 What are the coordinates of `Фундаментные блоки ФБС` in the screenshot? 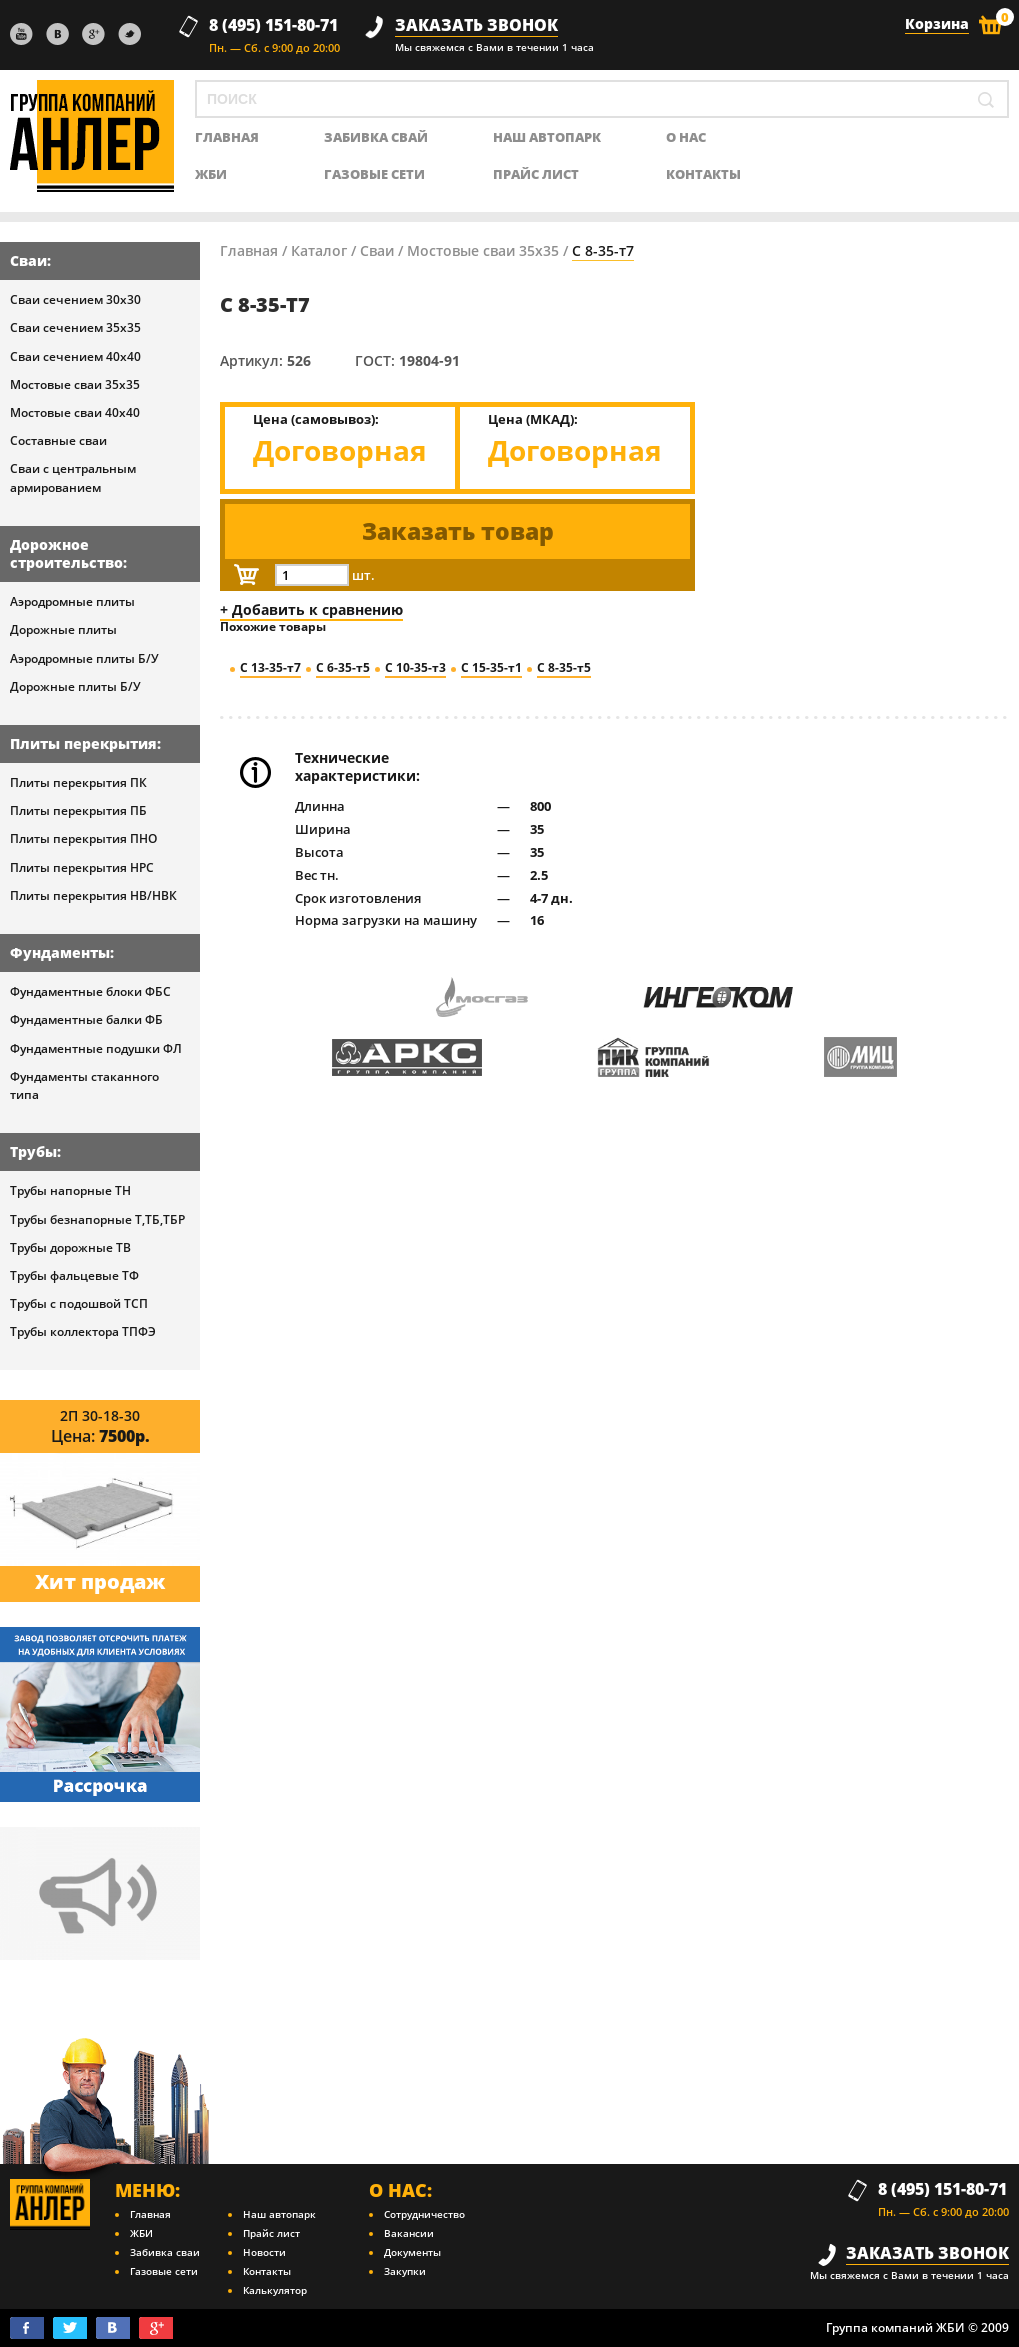 It's located at (90, 991).